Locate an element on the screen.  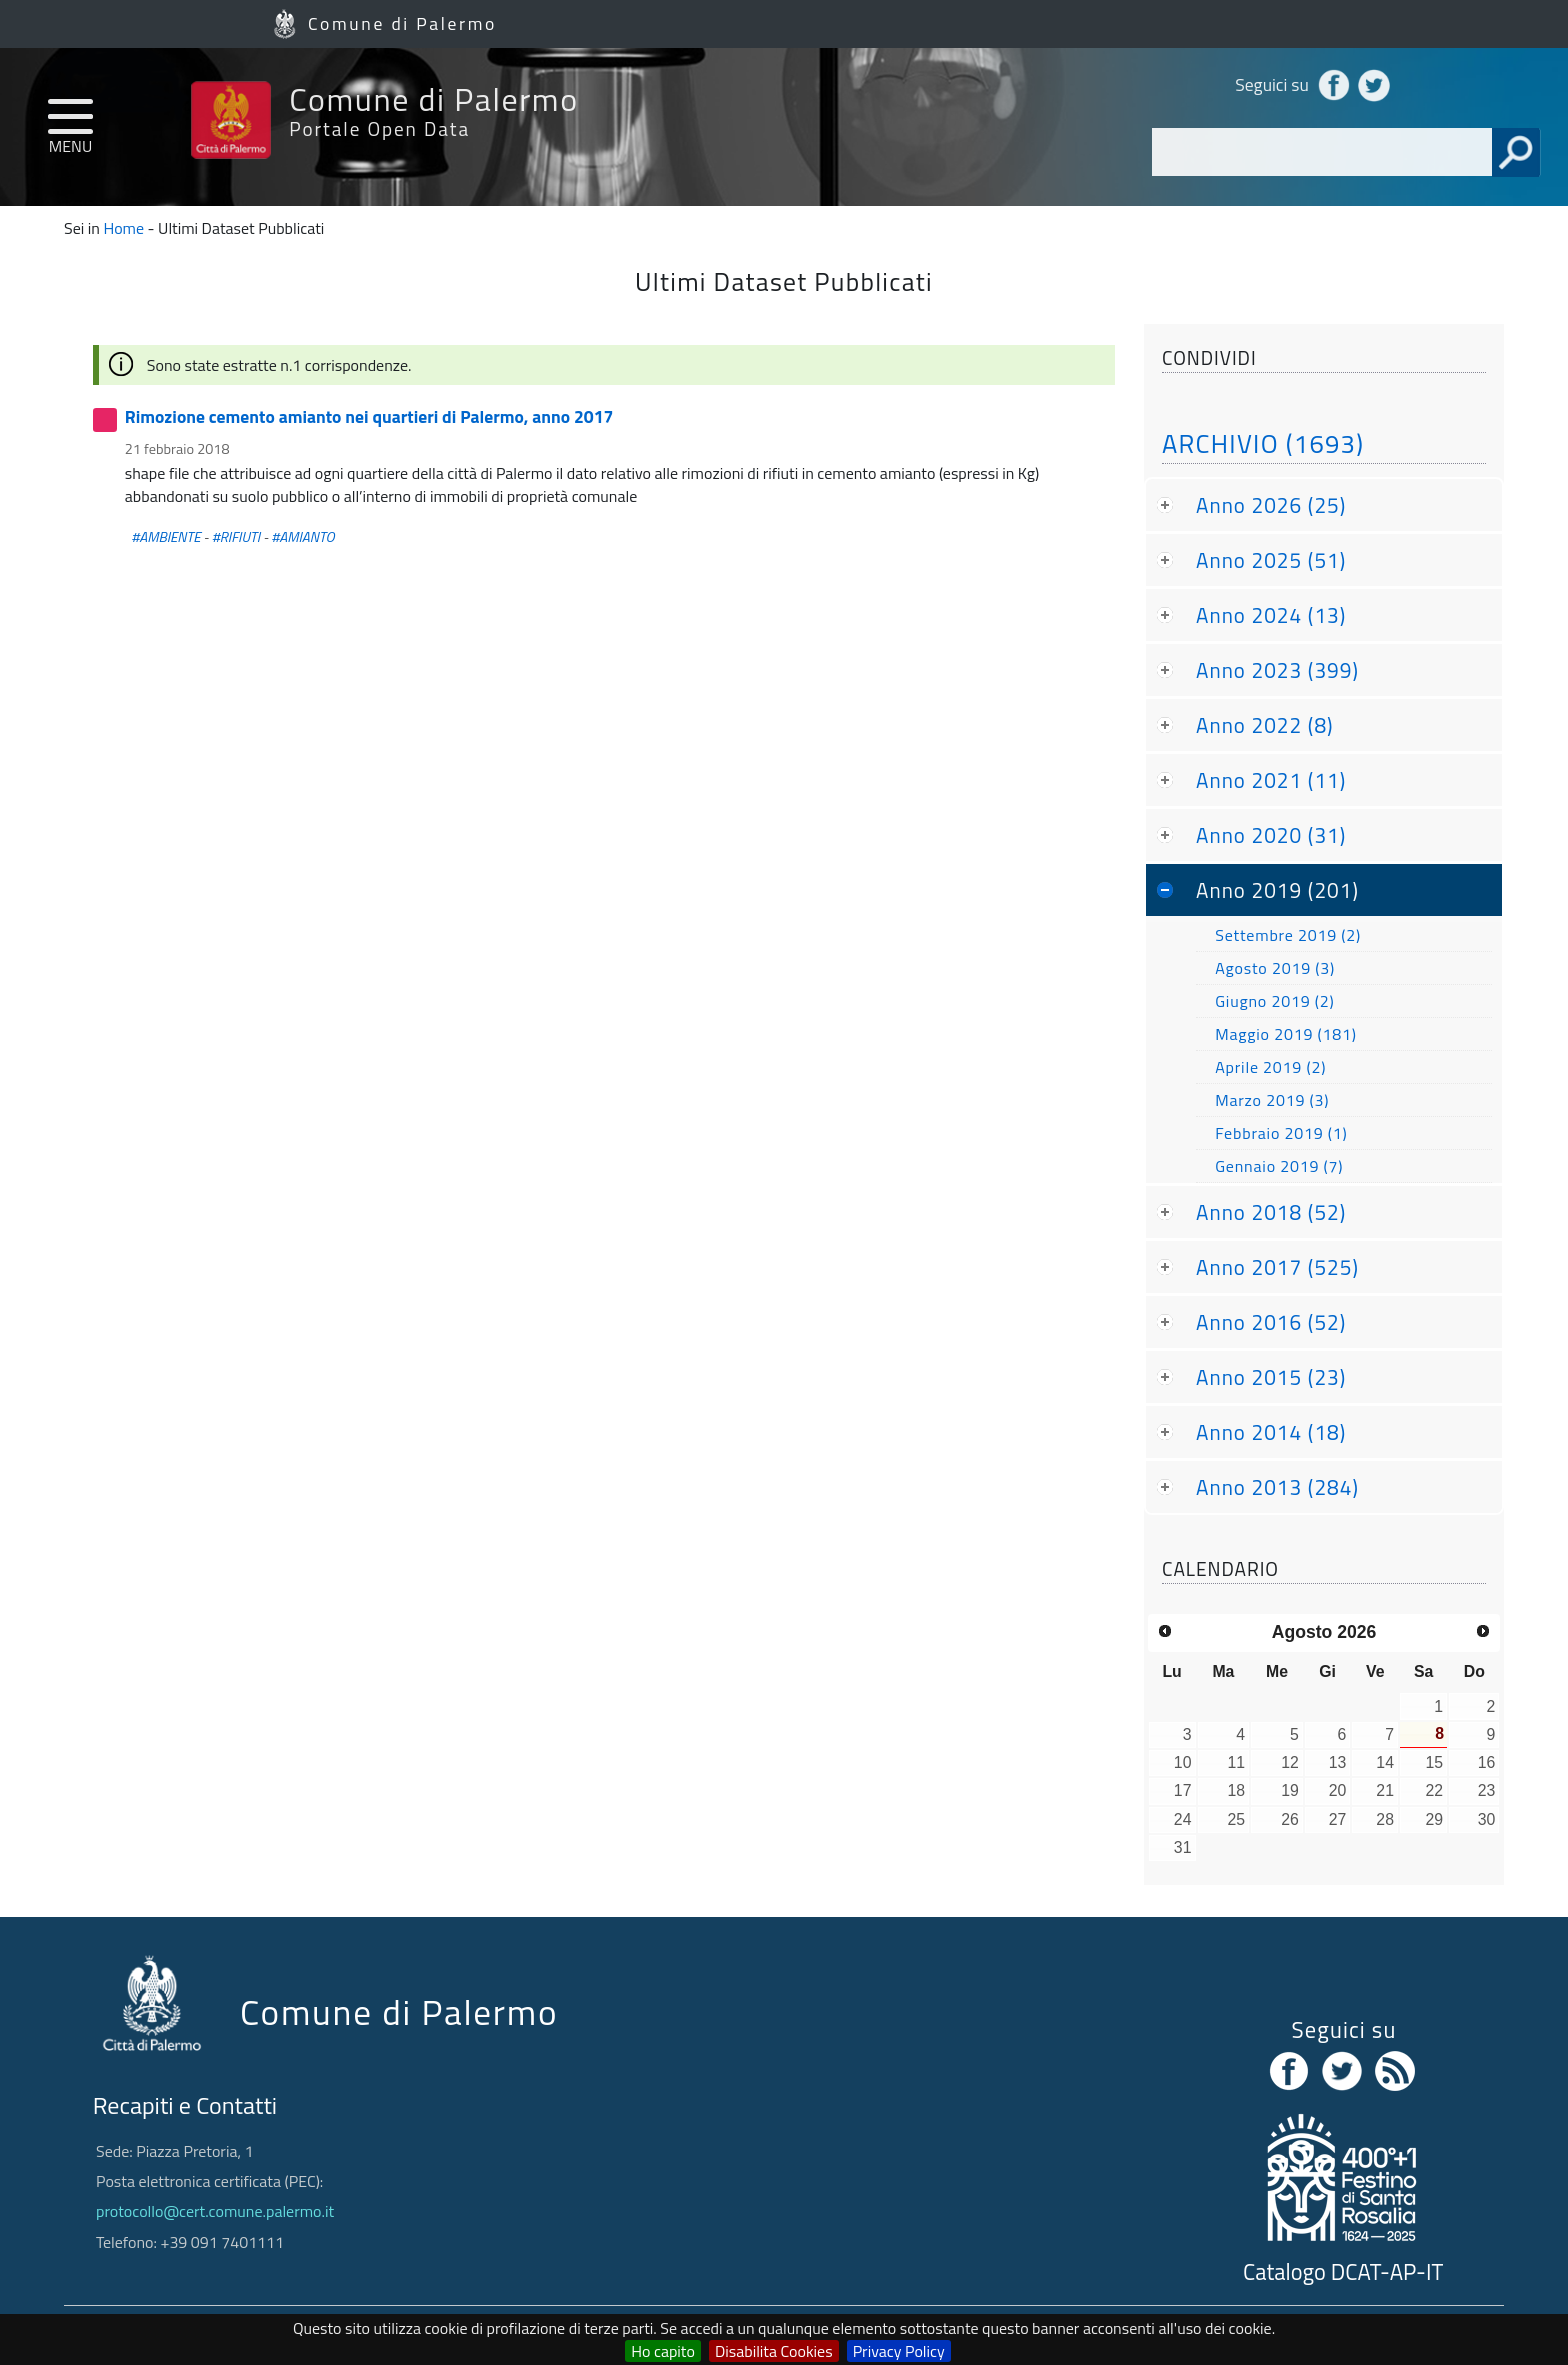
Gennaio 2019 (7) is located at coordinates (1279, 1166).